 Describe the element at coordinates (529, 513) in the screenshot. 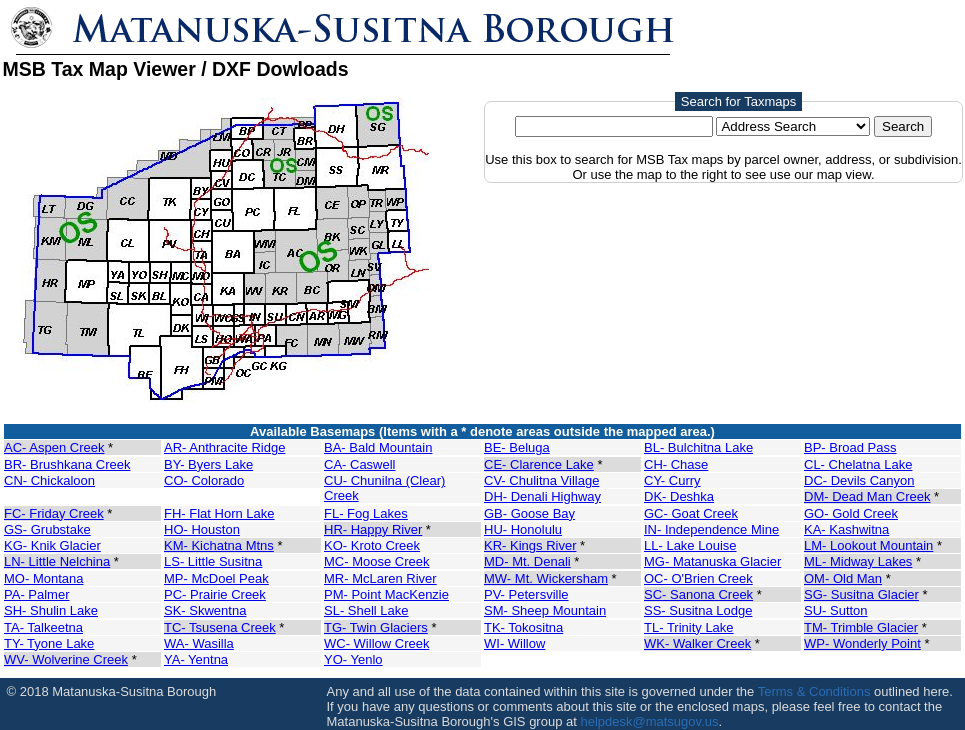

I see `GB- Goose Bay` at that location.